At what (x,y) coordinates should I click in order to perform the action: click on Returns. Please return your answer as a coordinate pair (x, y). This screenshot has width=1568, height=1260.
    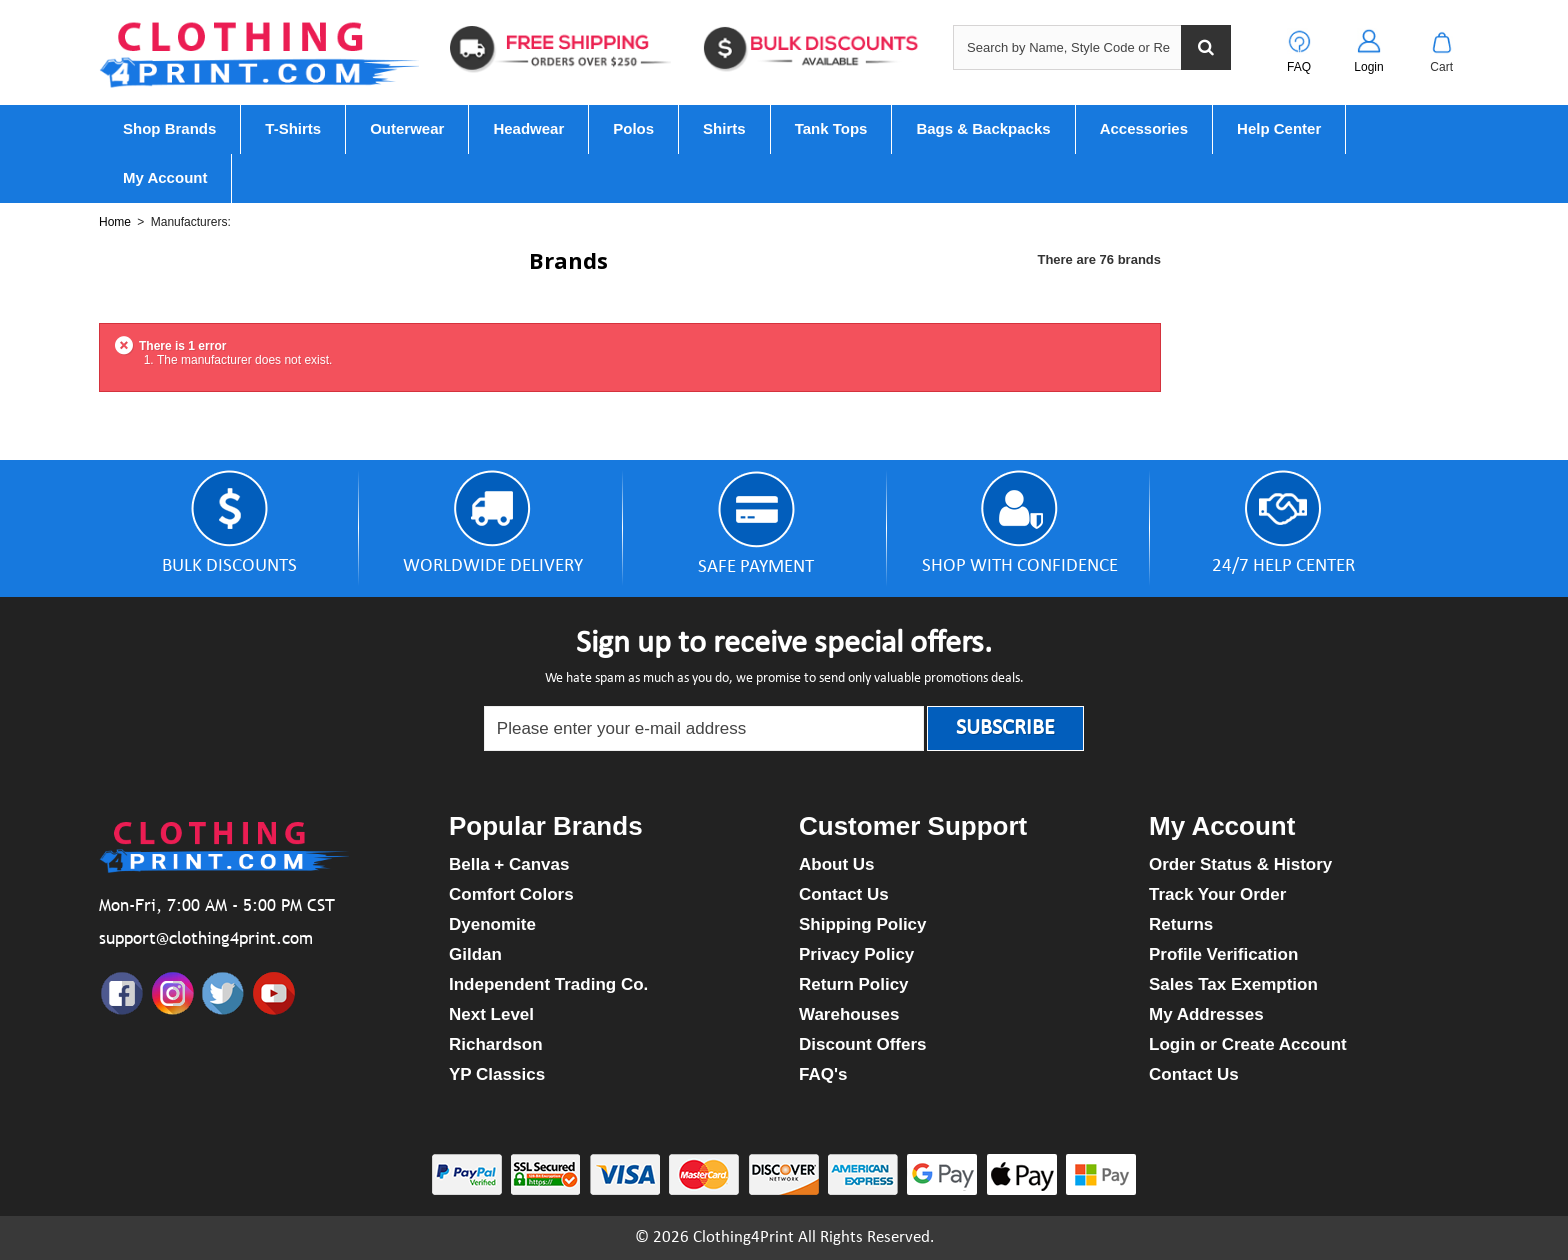
    Looking at the image, I should click on (1181, 924).